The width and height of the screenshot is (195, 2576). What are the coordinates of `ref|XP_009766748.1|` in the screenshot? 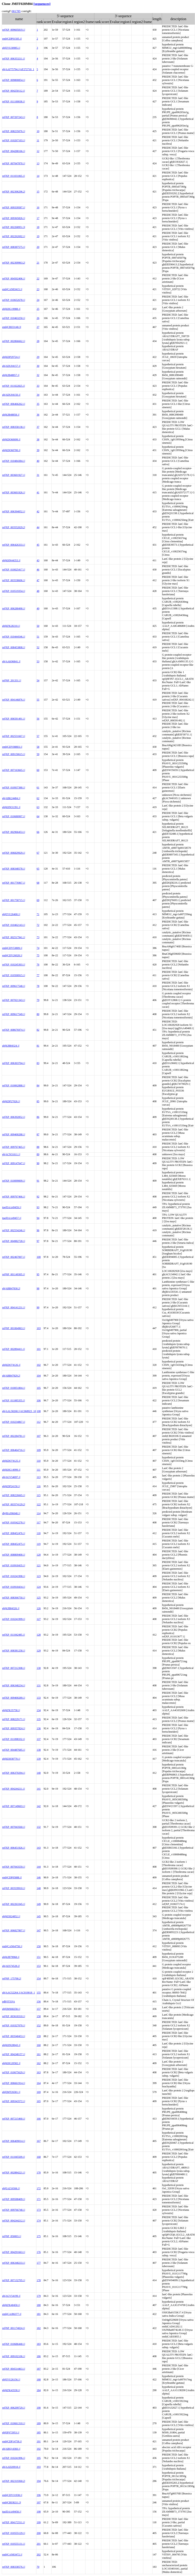 It's located at (13, 2209).